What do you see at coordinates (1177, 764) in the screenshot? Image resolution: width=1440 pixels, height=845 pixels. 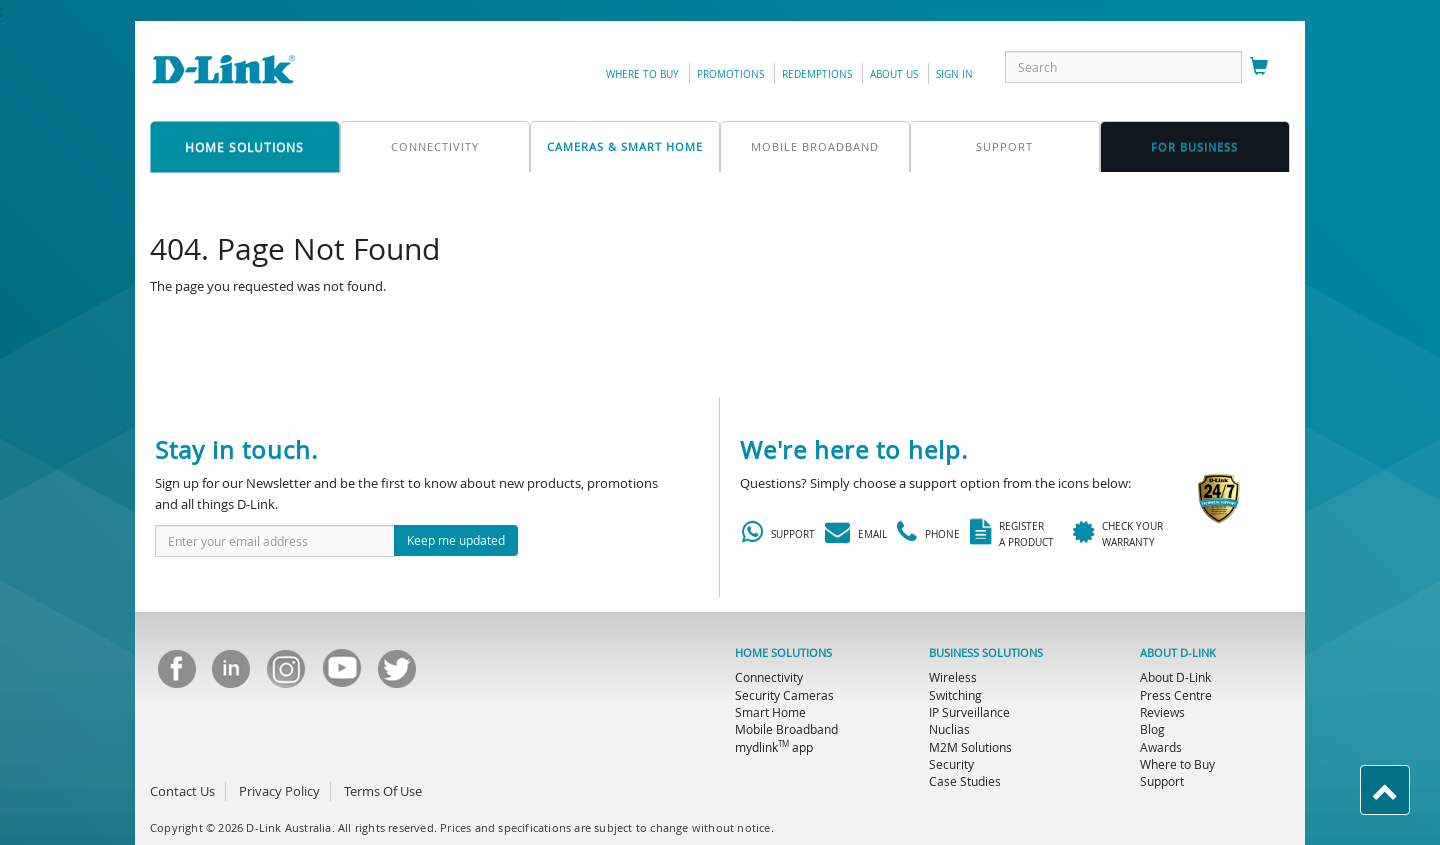 I see `Where to Buy [menuitem]` at bounding box center [1177, 764].